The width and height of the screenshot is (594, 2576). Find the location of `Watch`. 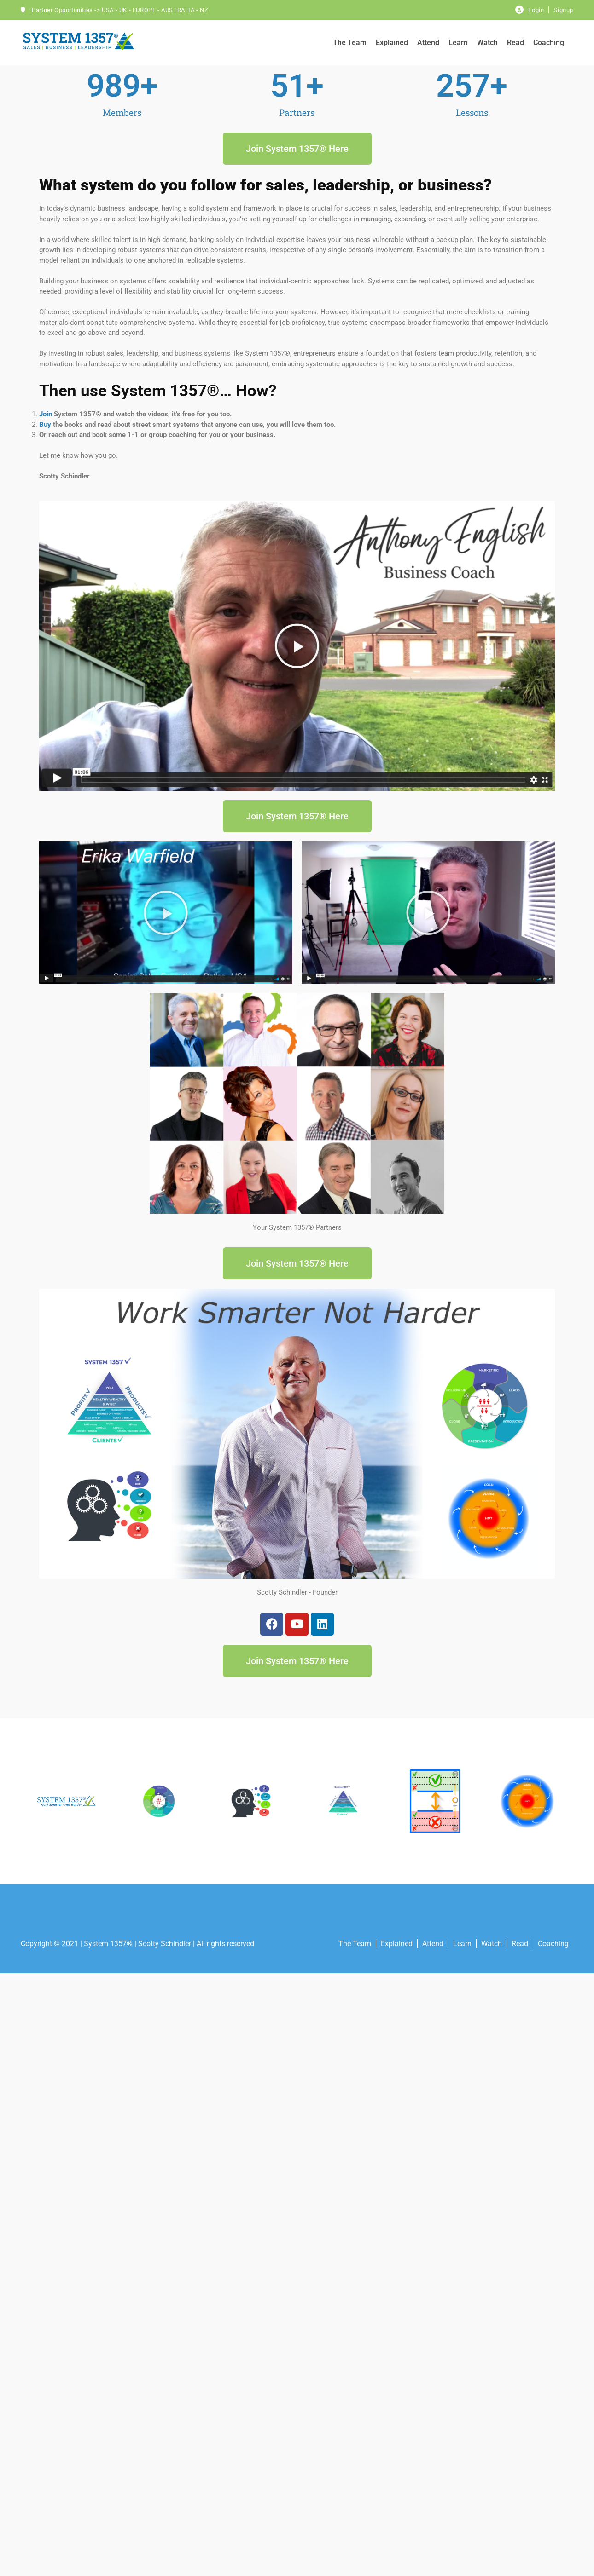

Watch is located at coordinates (487, 42).